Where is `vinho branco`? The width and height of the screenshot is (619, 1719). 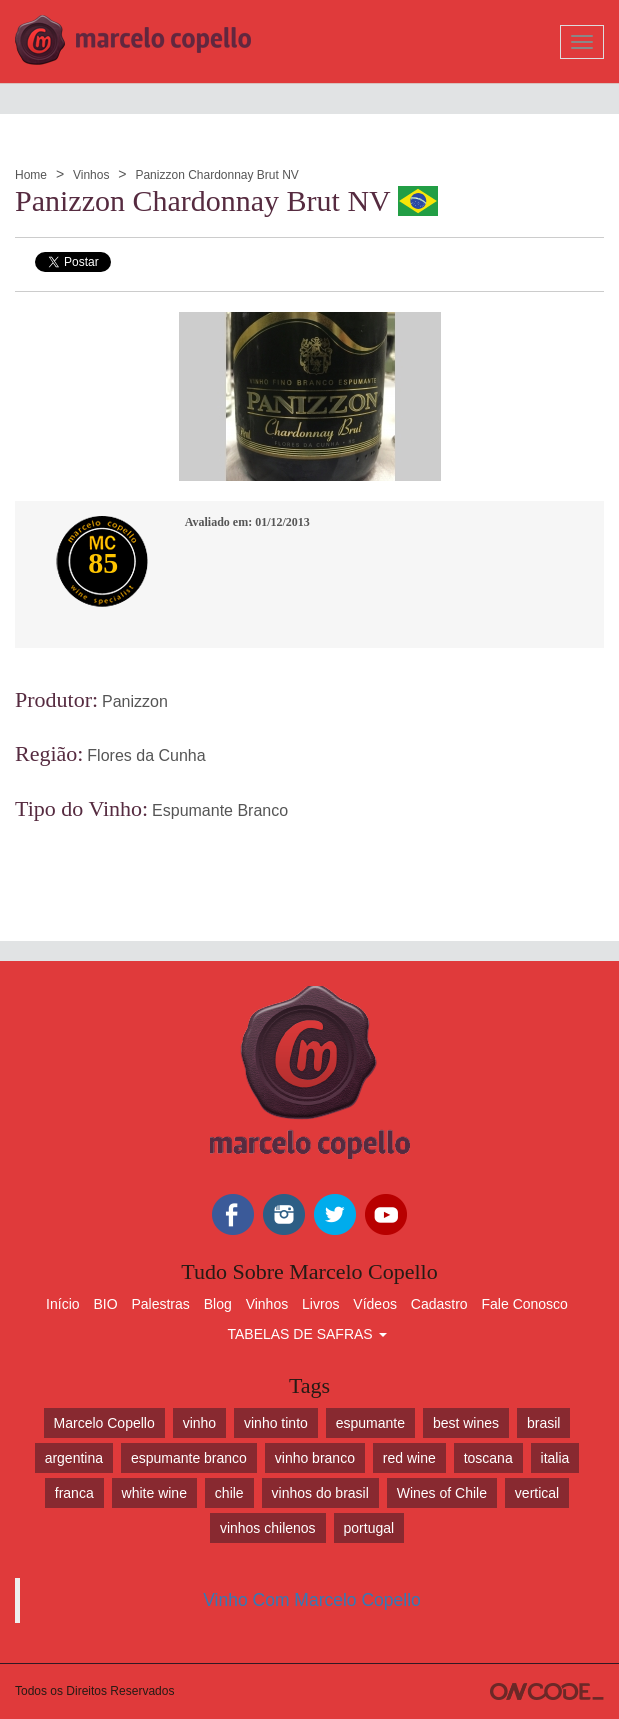
vinho branco is located at coordinates (315, 1458).